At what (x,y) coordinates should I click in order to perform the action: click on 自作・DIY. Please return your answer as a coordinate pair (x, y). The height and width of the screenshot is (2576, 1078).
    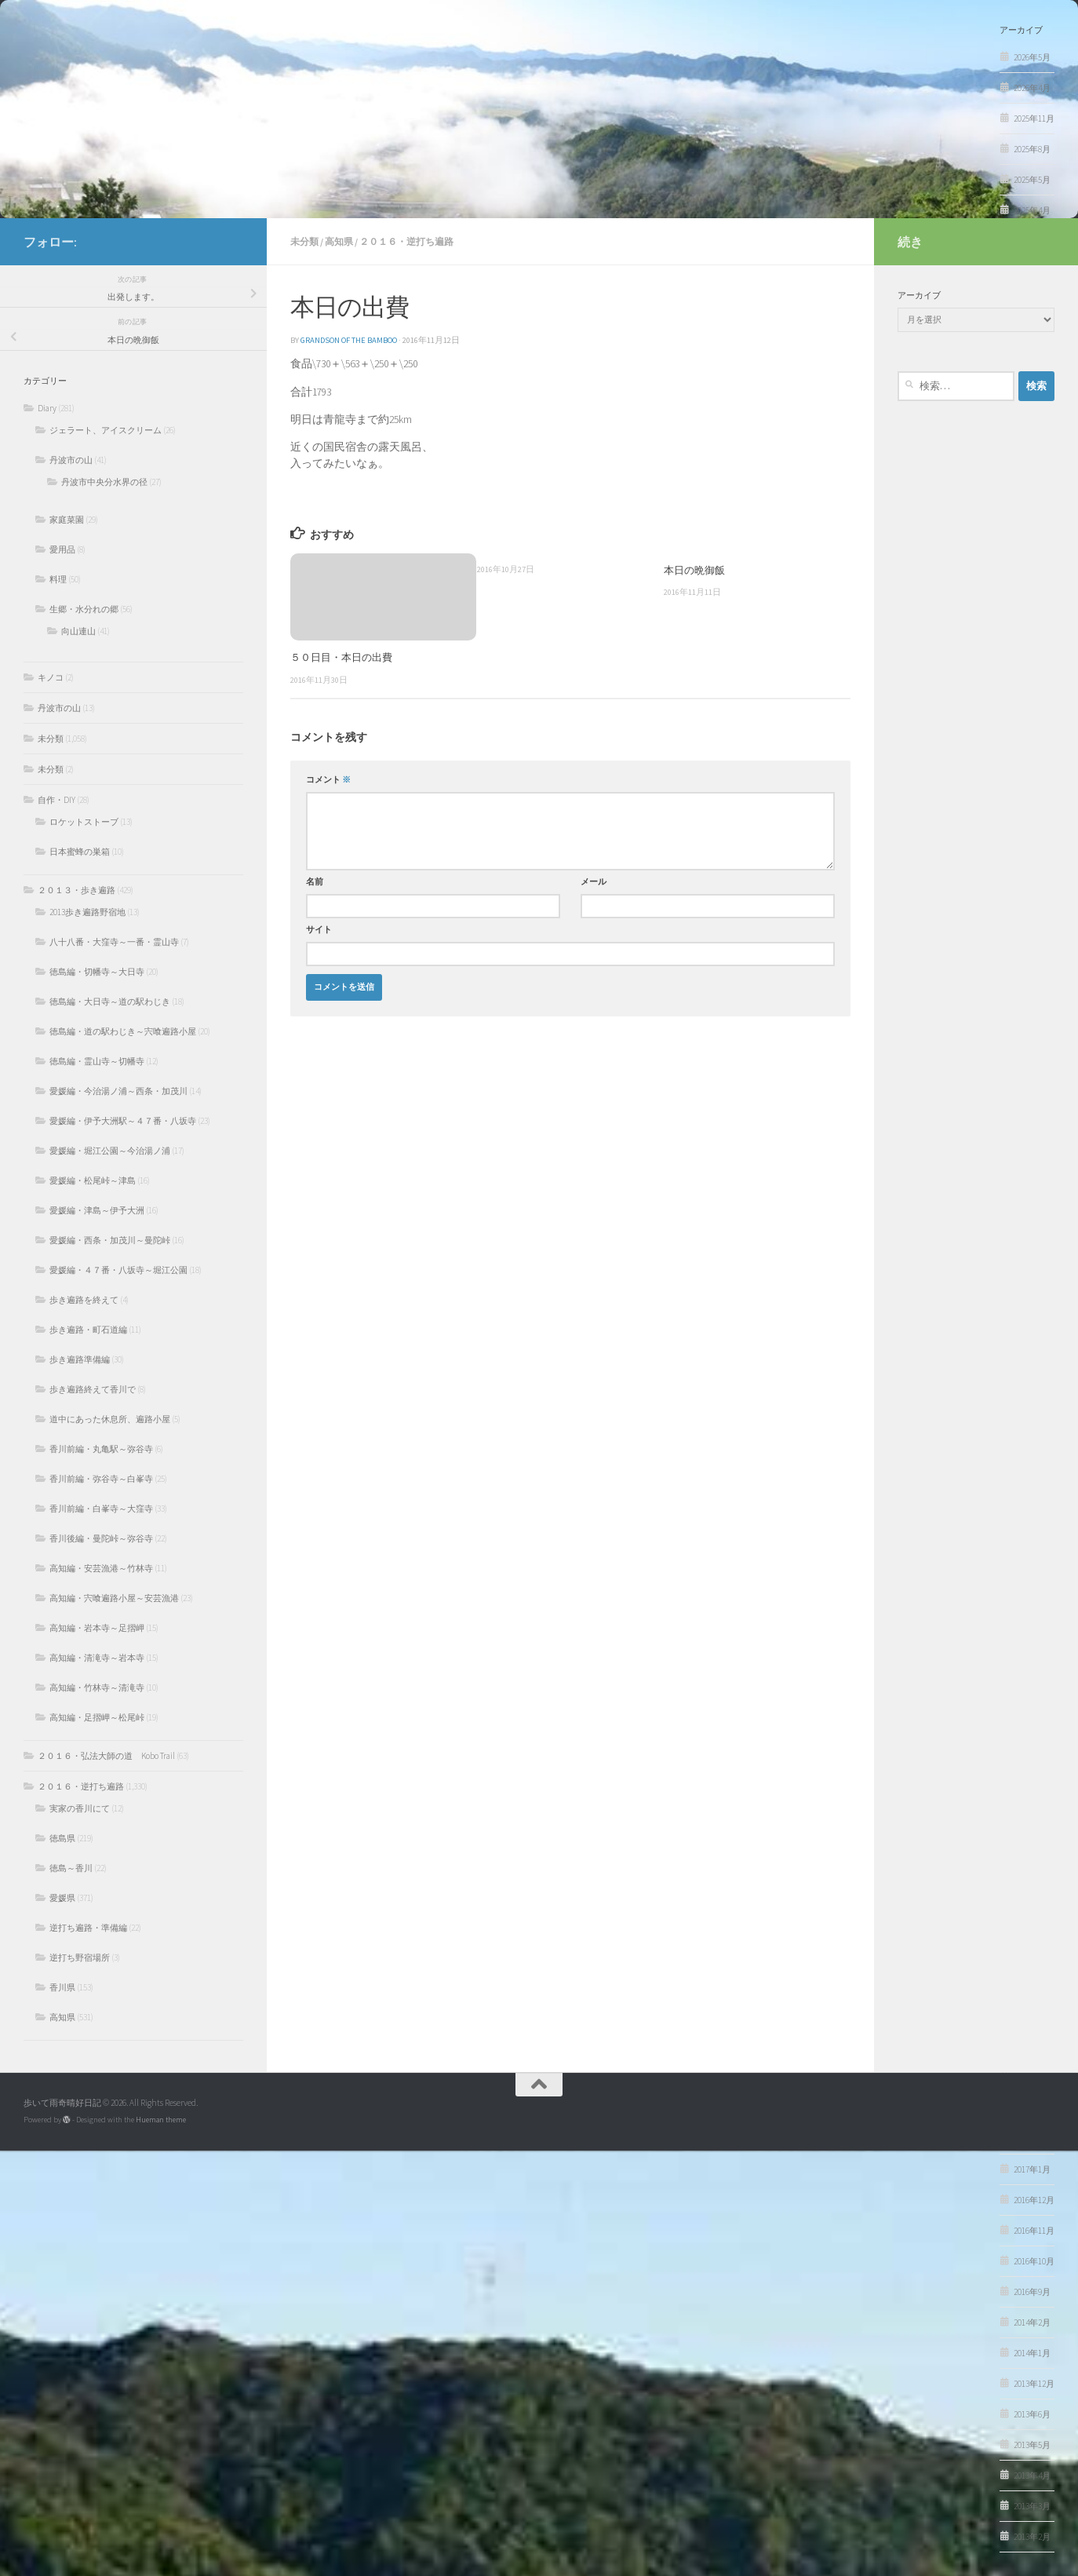
    Looking at the image, I should click on (56, 799).